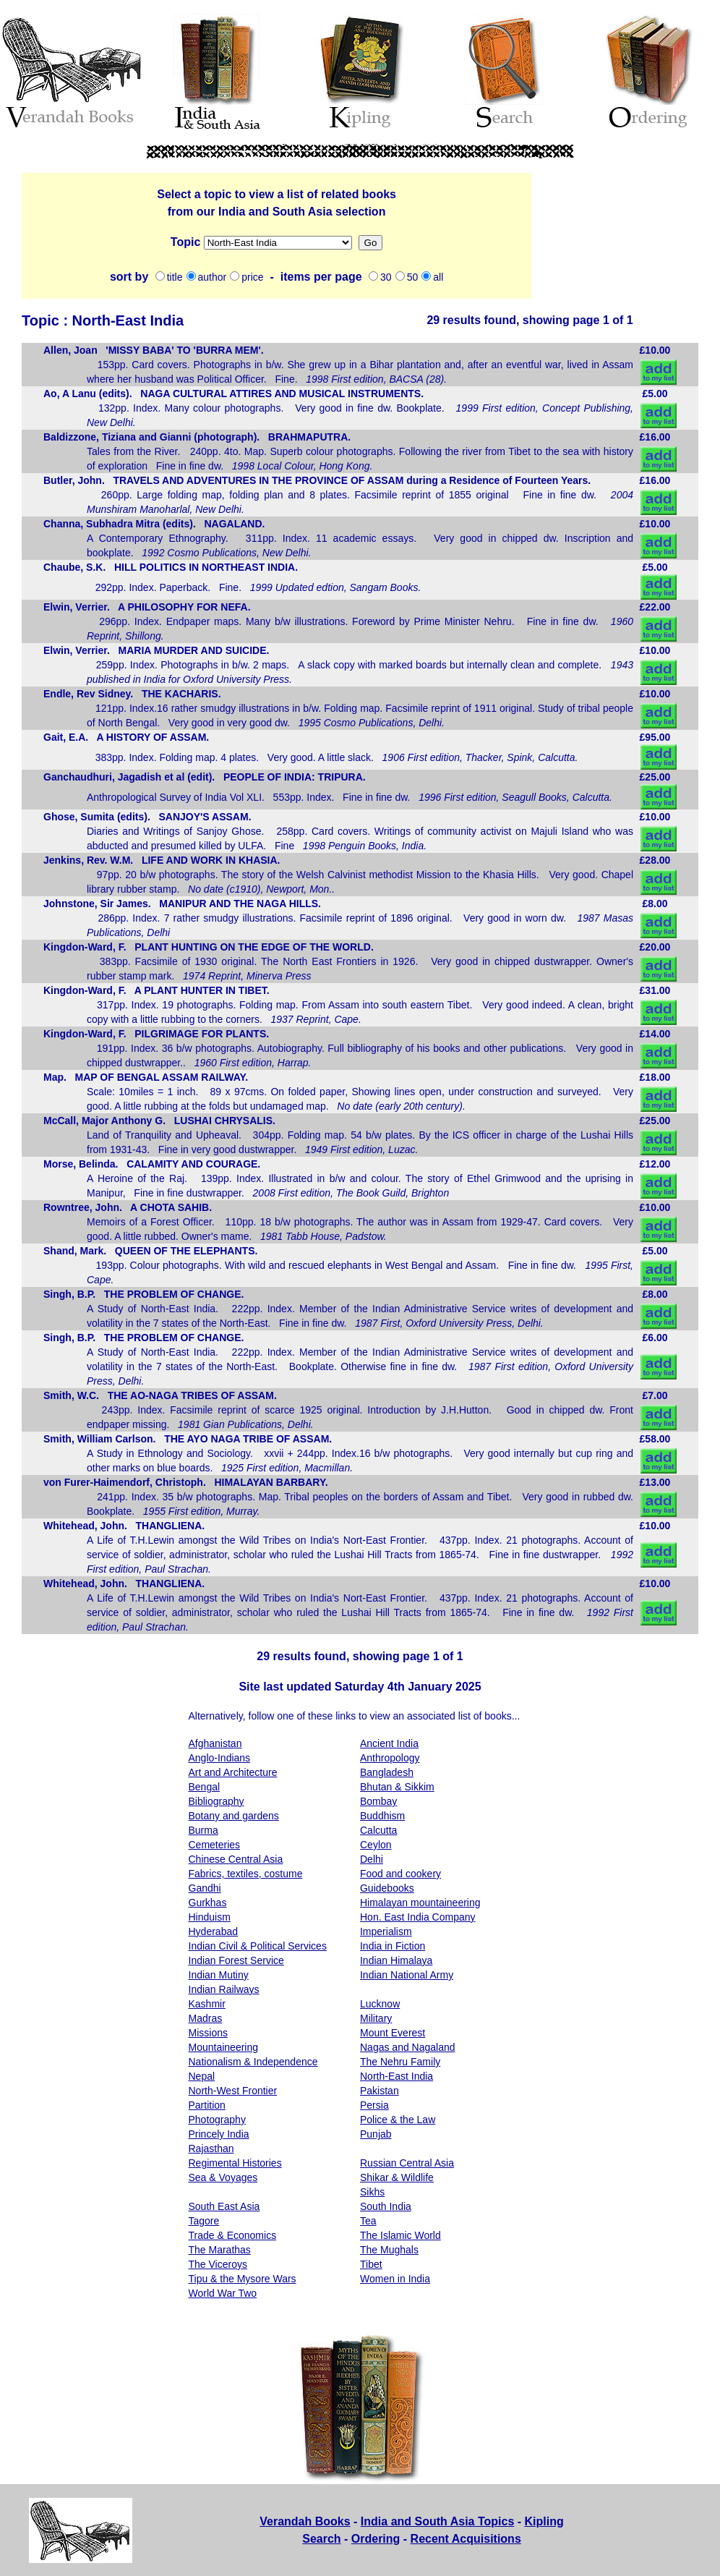 Image resolution: width=720 pixels, height=2576 pixels. Describe the element at coordinates (224, 1989) in the screenshot. I see `Indian Railways` at that location.